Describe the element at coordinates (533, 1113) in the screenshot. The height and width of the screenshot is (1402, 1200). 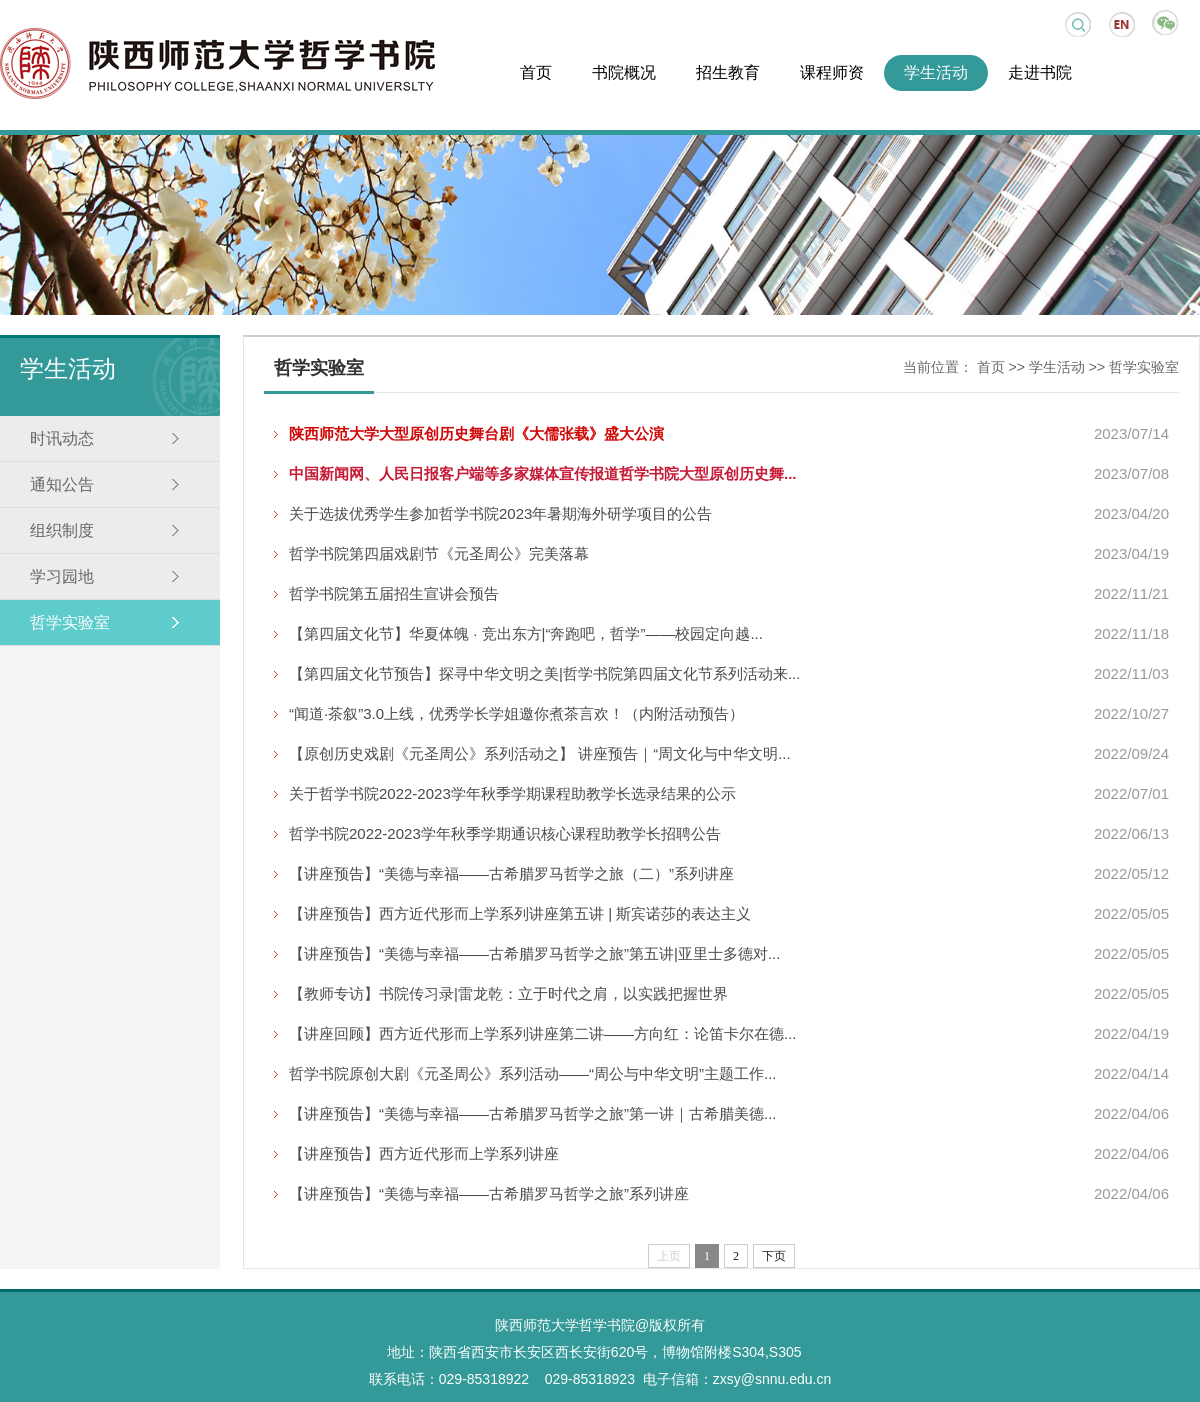
I see `【讲座预告】“美德与幸福——古希腊罗马哲学之旅”第一讲｜古希腊美德...` at that location.